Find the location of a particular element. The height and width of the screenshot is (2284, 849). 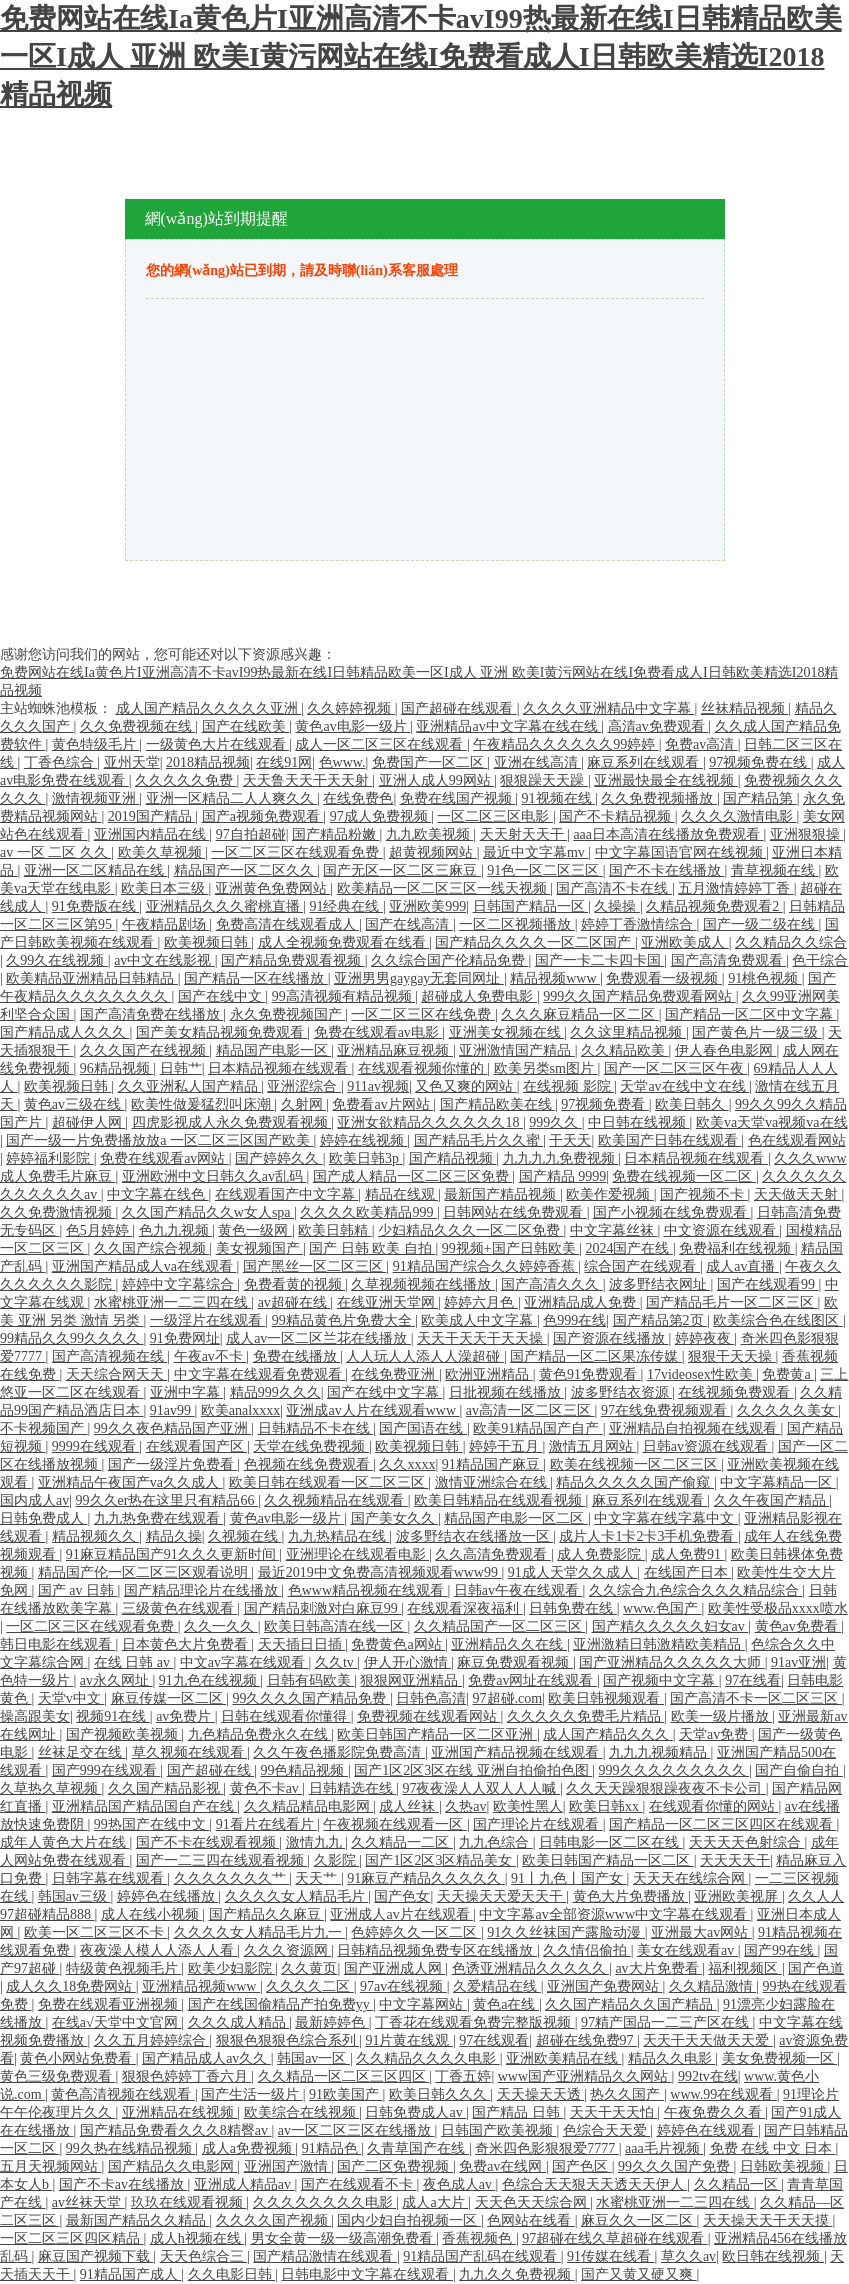

青草视频在线 is located at coordinates (775, 870).